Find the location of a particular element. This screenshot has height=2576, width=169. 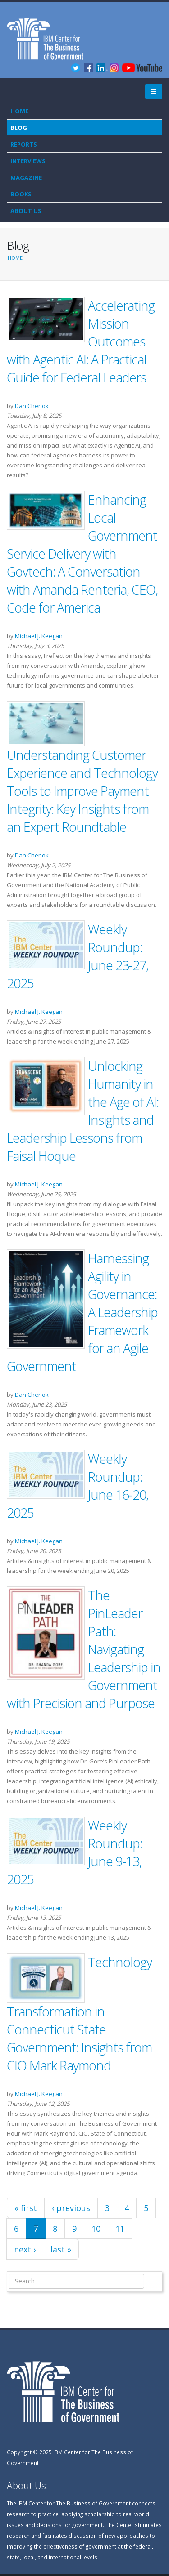

Magazine is located at coordinates (26, 177).